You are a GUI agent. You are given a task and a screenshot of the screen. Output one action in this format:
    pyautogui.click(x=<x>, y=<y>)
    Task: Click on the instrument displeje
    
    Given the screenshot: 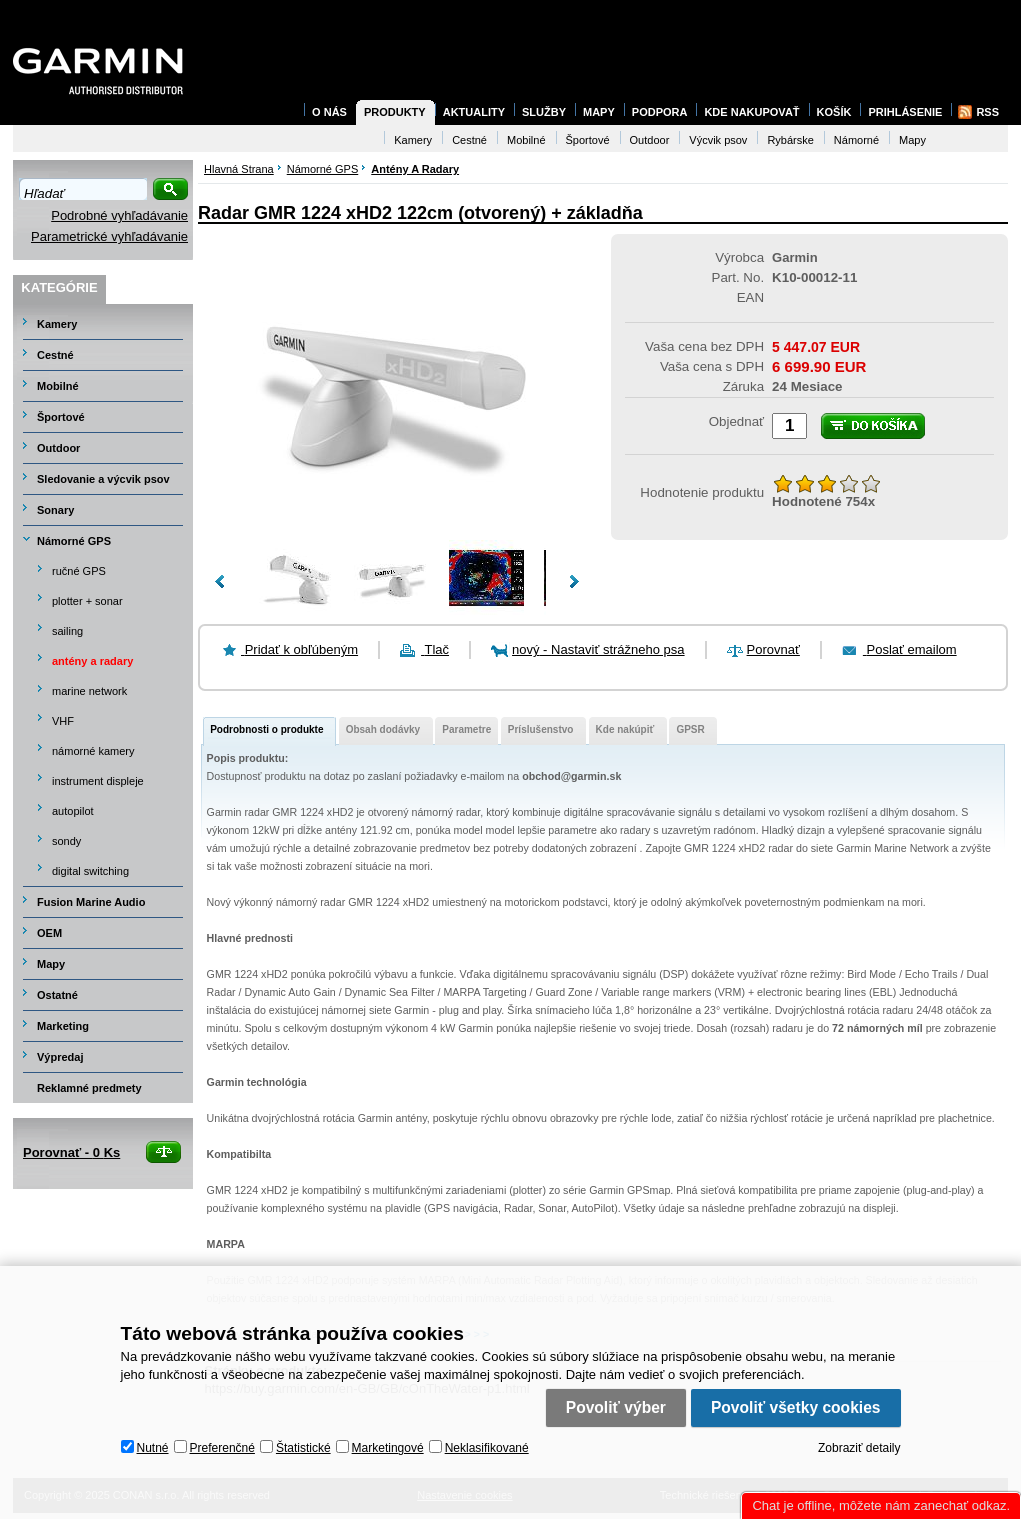 What is the action you would take?
    pyautogui.click(x=98, y=781)
    